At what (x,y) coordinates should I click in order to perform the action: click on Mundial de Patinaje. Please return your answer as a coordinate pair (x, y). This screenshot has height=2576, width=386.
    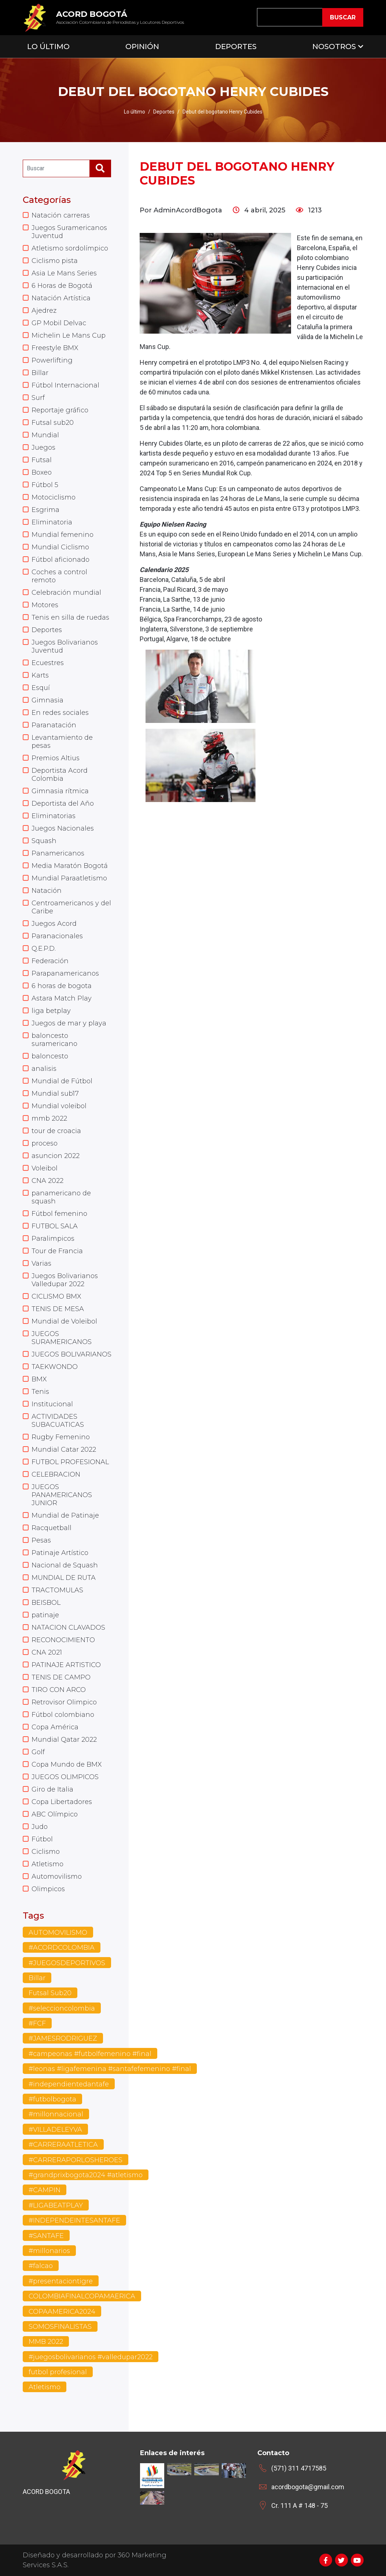
    Looking at the image, I should click on (65, 1515).